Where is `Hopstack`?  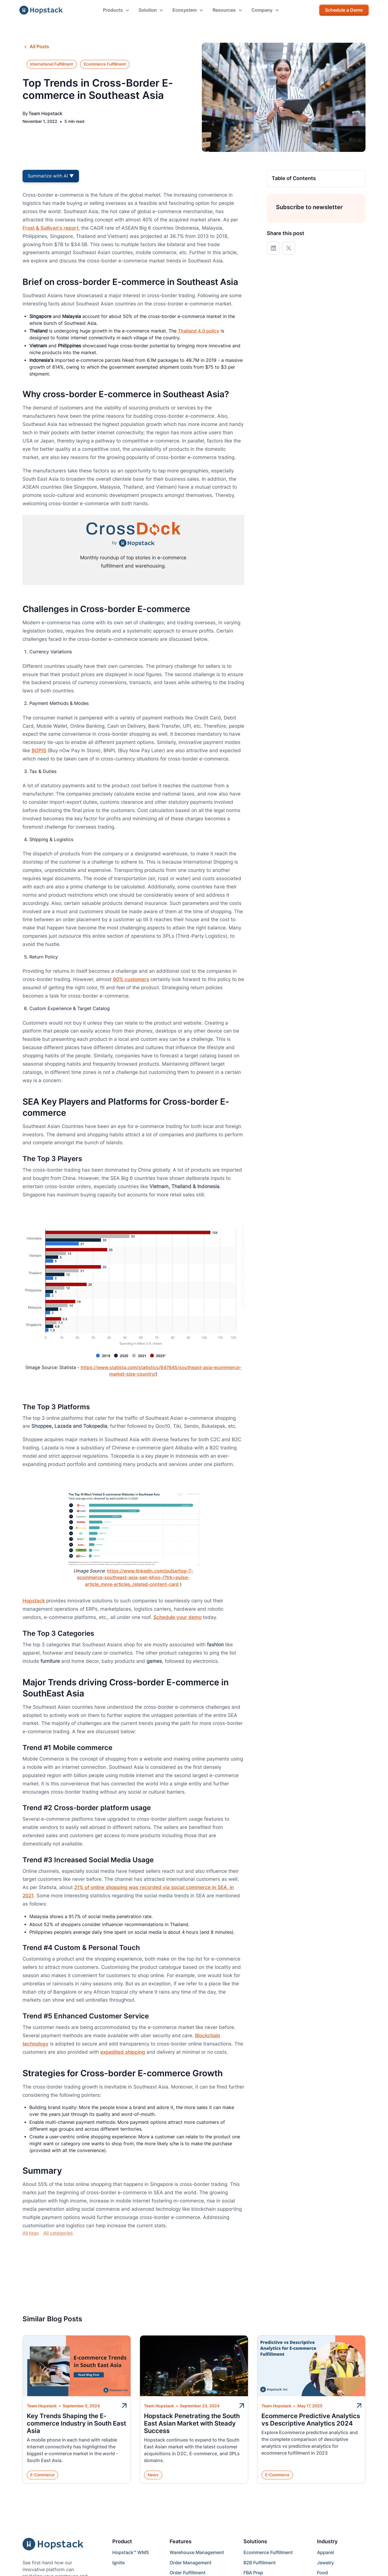
Hopstack is located at coordinates (34, 1601).